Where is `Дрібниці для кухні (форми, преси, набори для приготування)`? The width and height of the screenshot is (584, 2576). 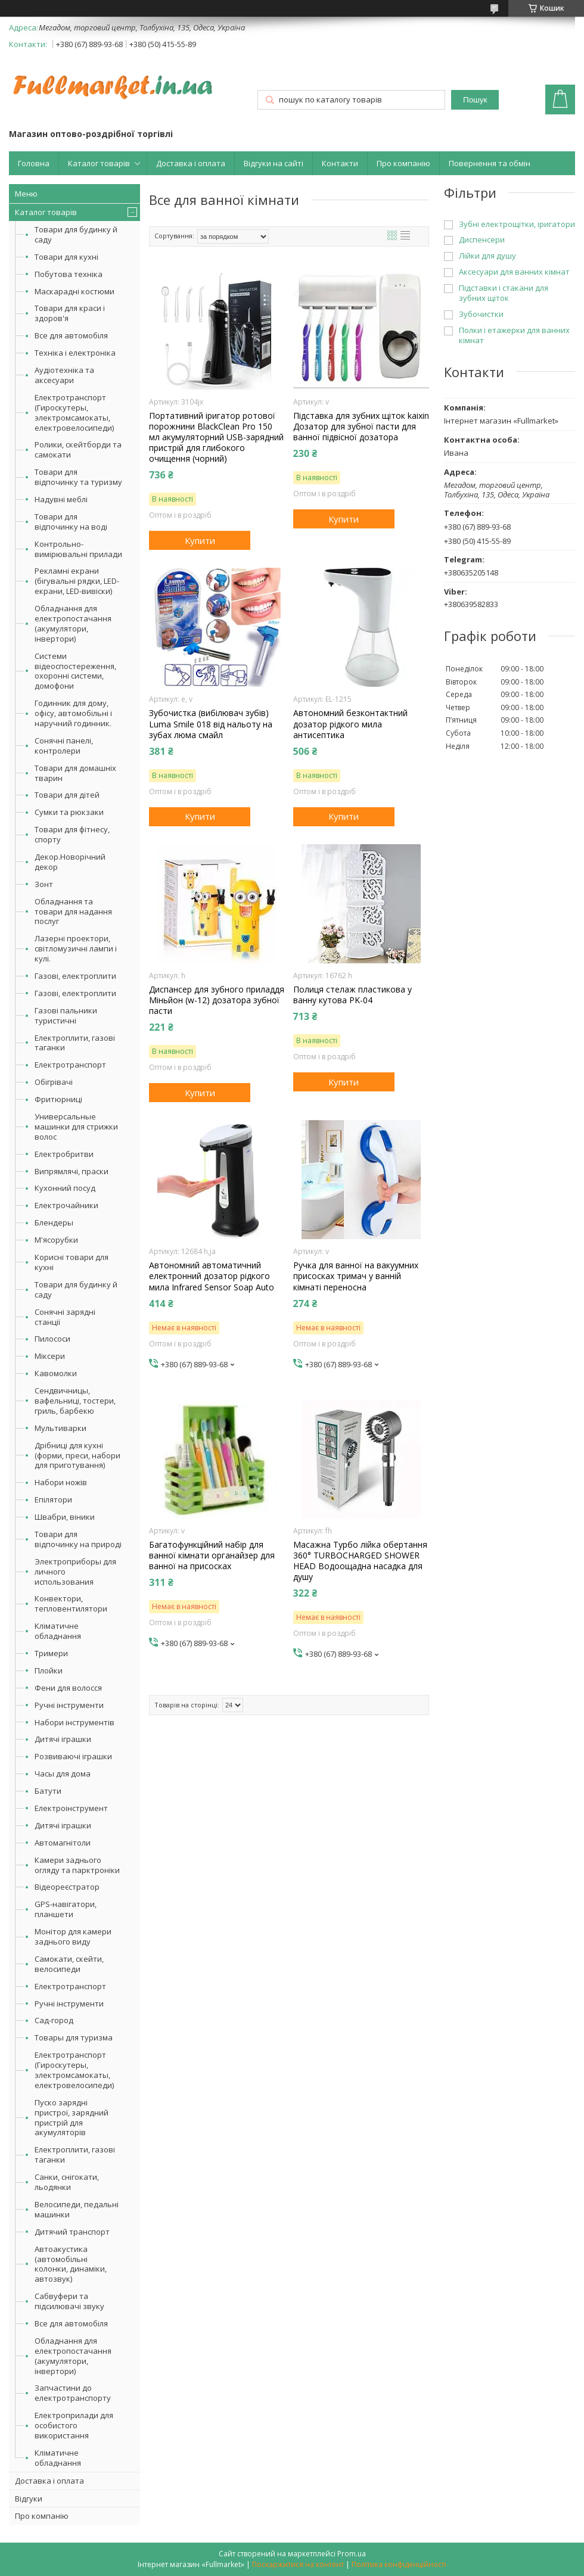
Дрібниці для кухні (форми, преси, набори для приготування) is located at coordinates (77, 1455).